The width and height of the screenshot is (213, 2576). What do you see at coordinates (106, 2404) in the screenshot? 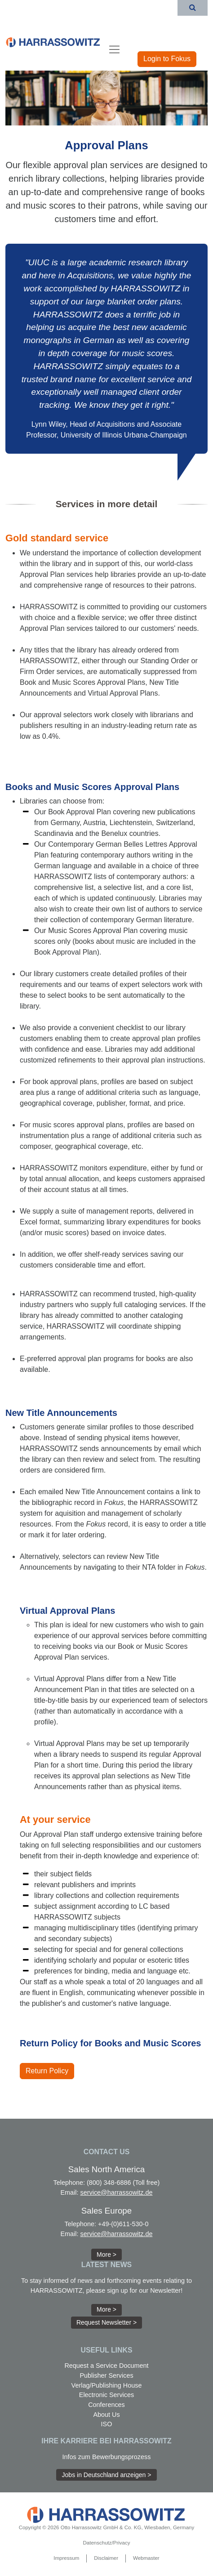
I see `Conferences` at bounding box center [106, 2404].